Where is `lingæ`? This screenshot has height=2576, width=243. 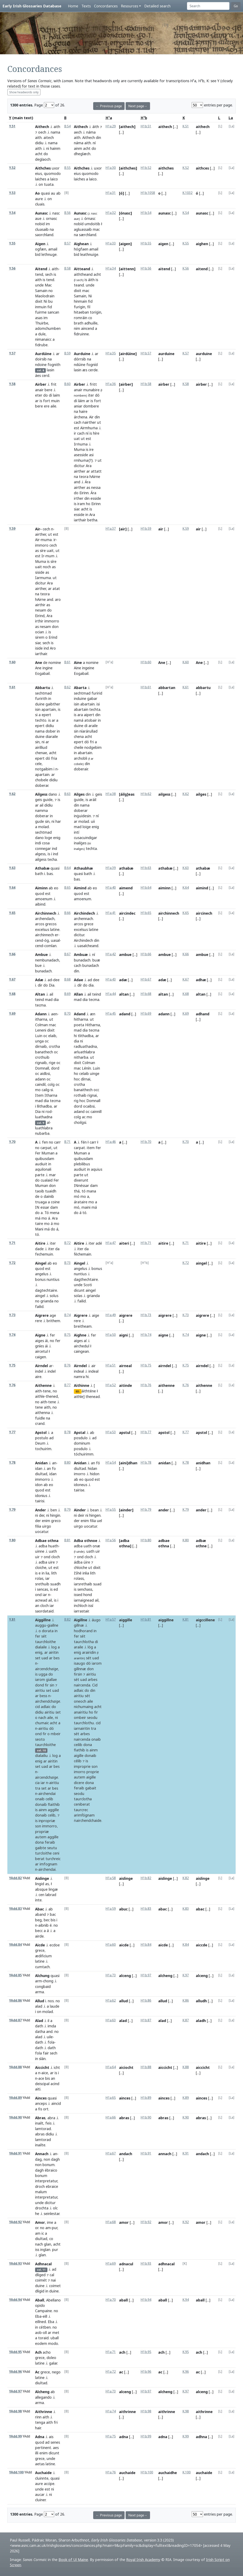
lingæ is located at coordinates (53, 1889).